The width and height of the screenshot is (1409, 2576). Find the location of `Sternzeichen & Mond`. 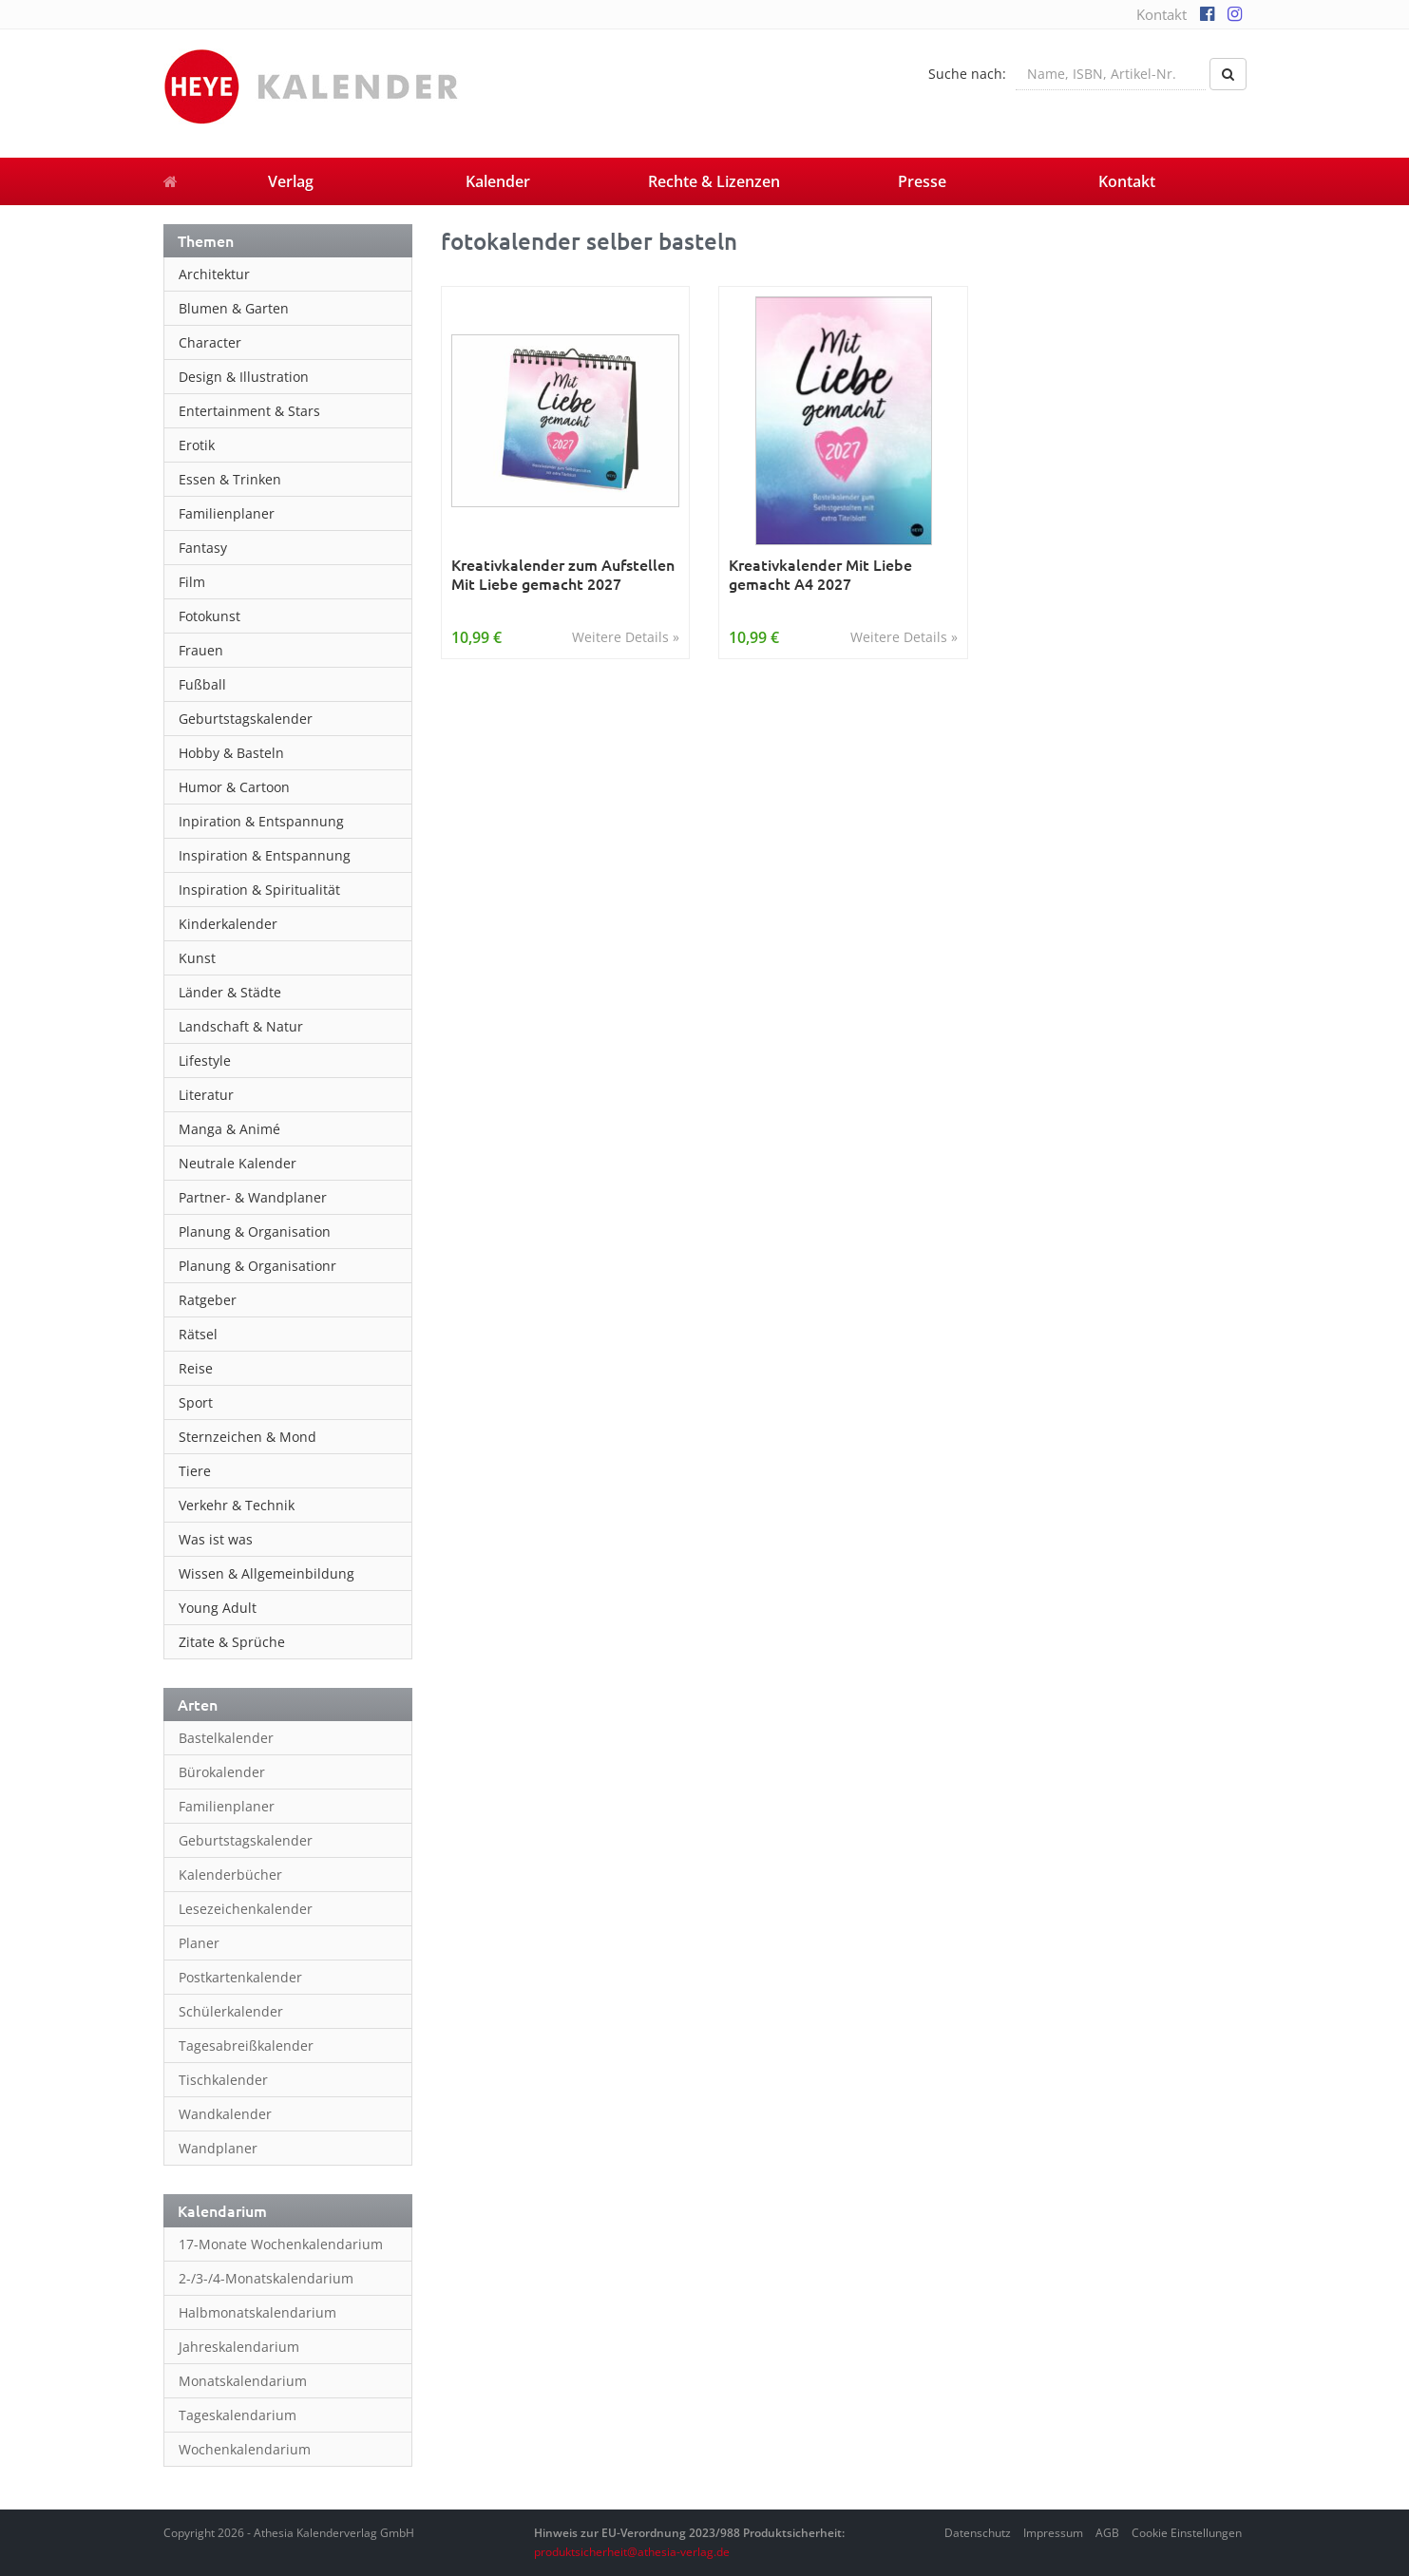

Sternzeichen & Mond is located at coordinates (247, 1437).